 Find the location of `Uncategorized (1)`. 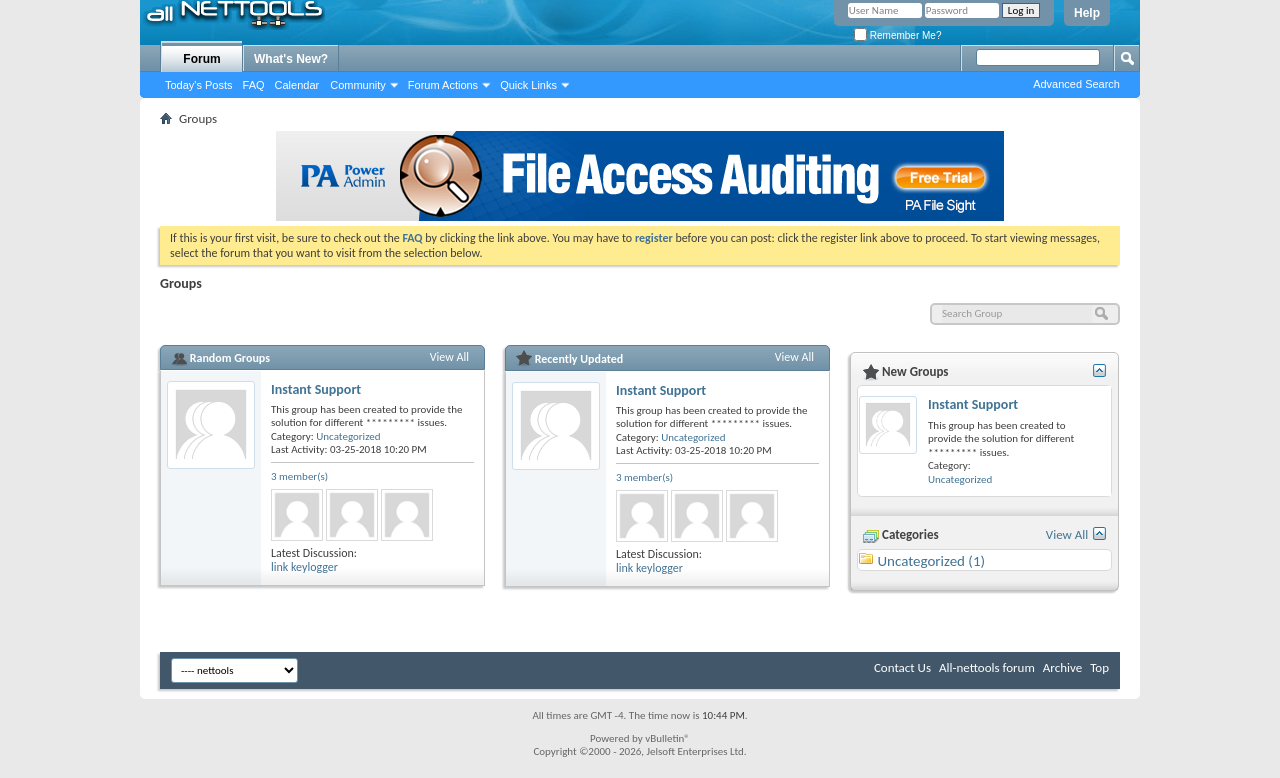

Uncategorized (1) is located at coordinates (931, 561).